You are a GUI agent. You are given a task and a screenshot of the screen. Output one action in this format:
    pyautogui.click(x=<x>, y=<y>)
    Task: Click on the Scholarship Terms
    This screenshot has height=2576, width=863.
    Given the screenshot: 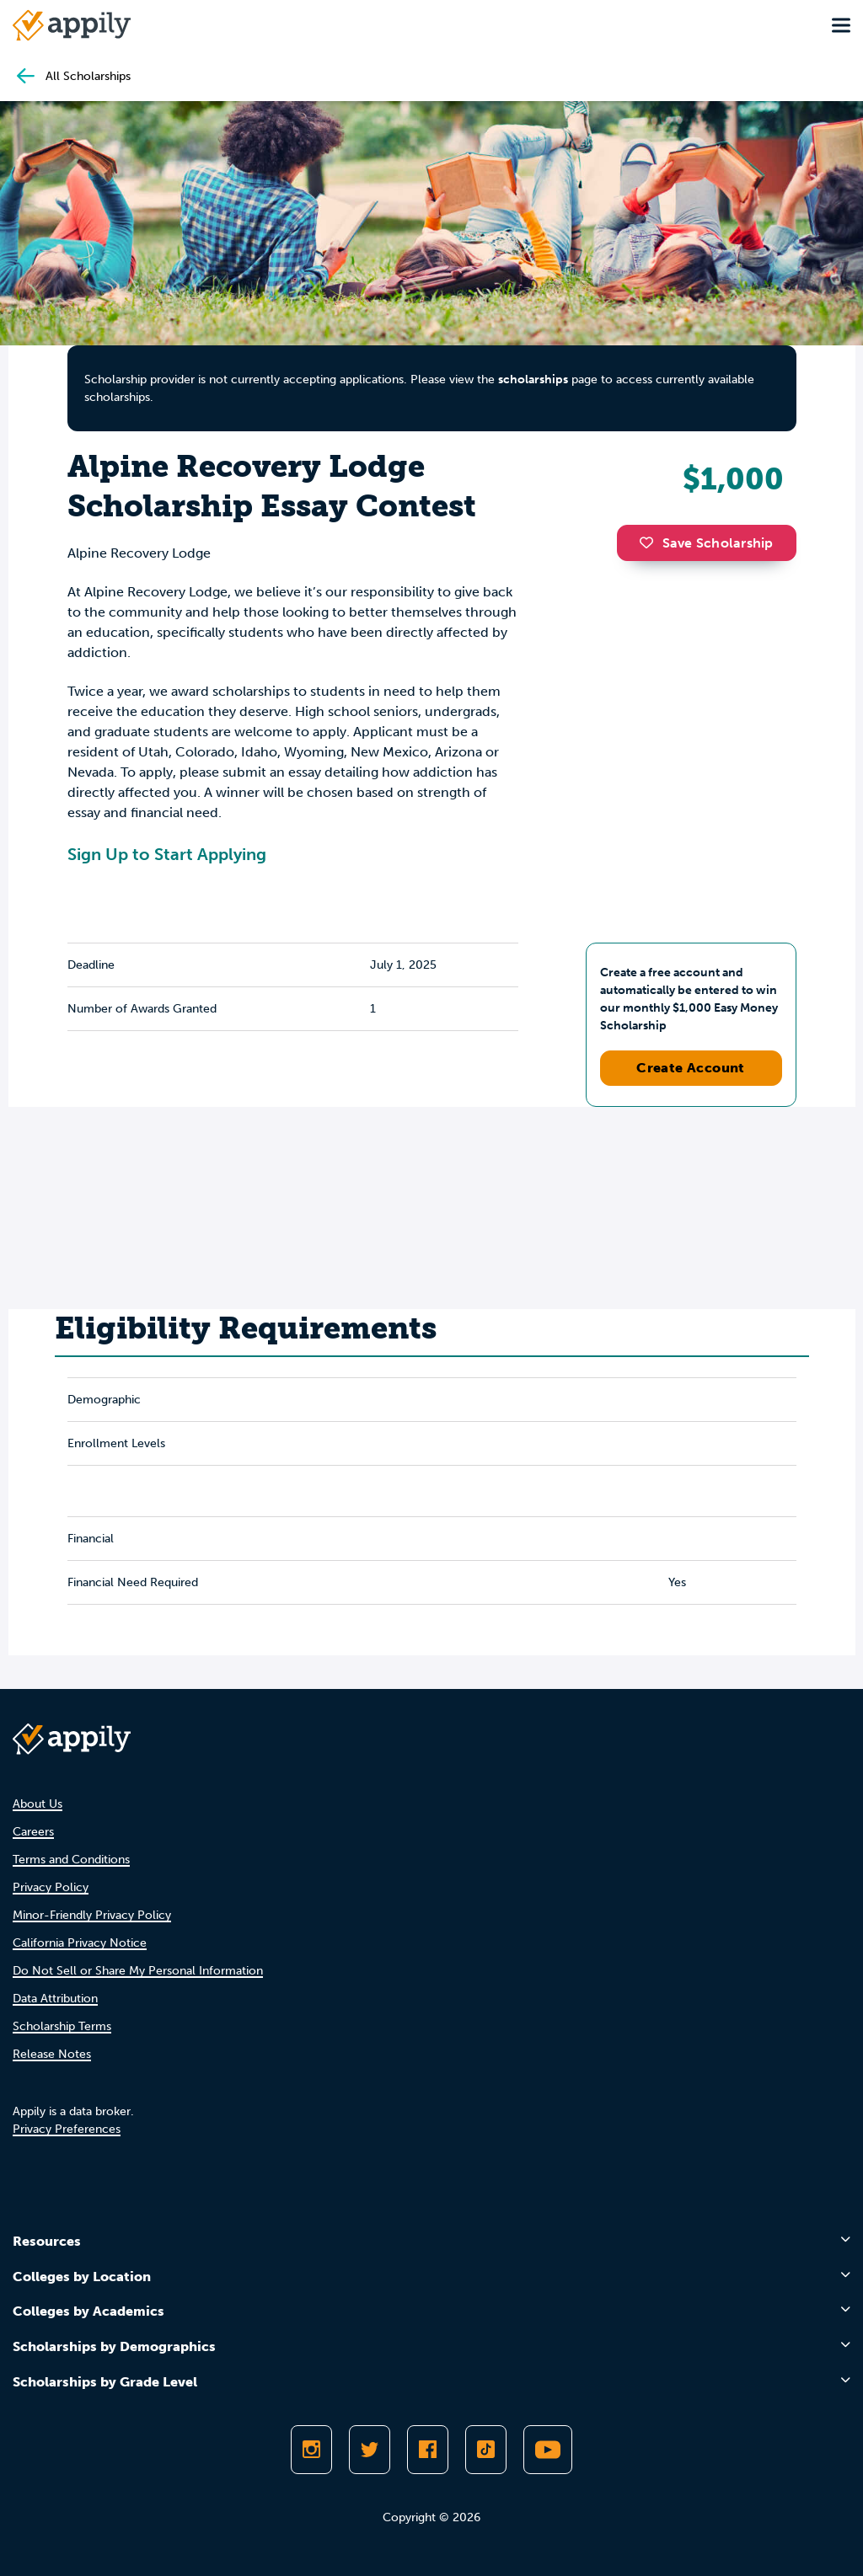 What is the action you would take?
    pyautogui.click(x=62, y=2026)
    